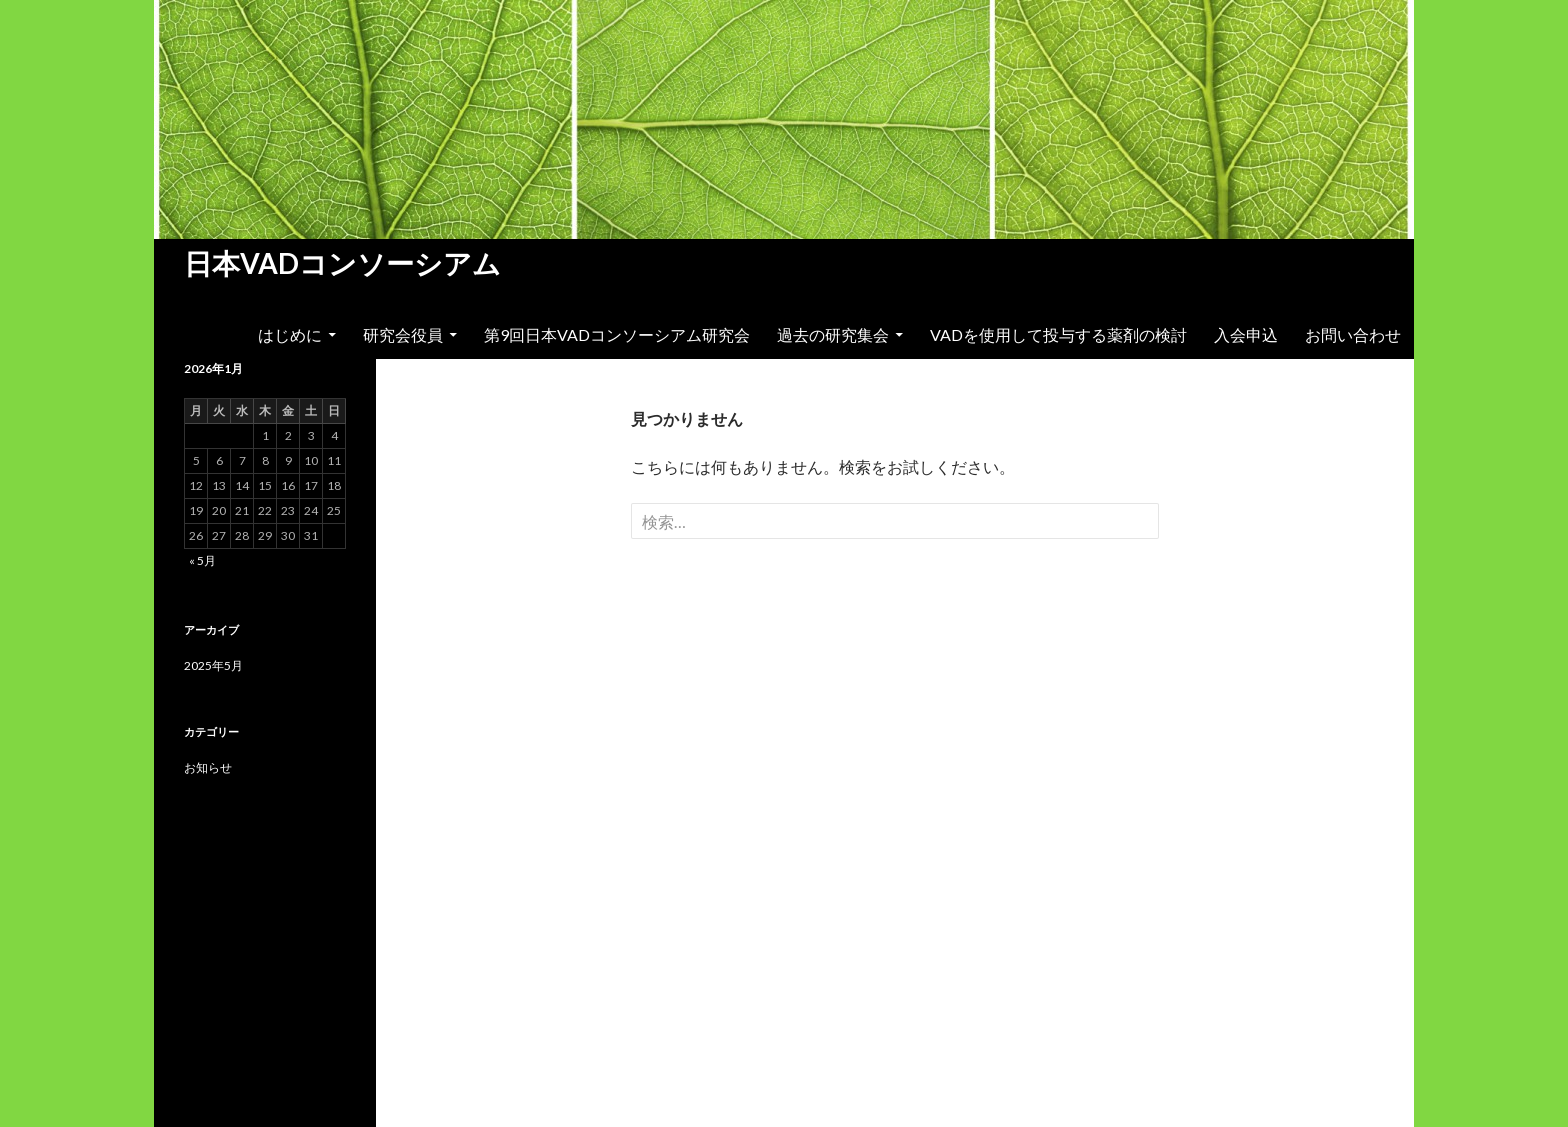 Image resolution: width=1568 pixels, height=1127 pixels. What do you see at coordinates (208, 767) in the screenshot?
I see `お知らせ` at bounding box center [208, 767].